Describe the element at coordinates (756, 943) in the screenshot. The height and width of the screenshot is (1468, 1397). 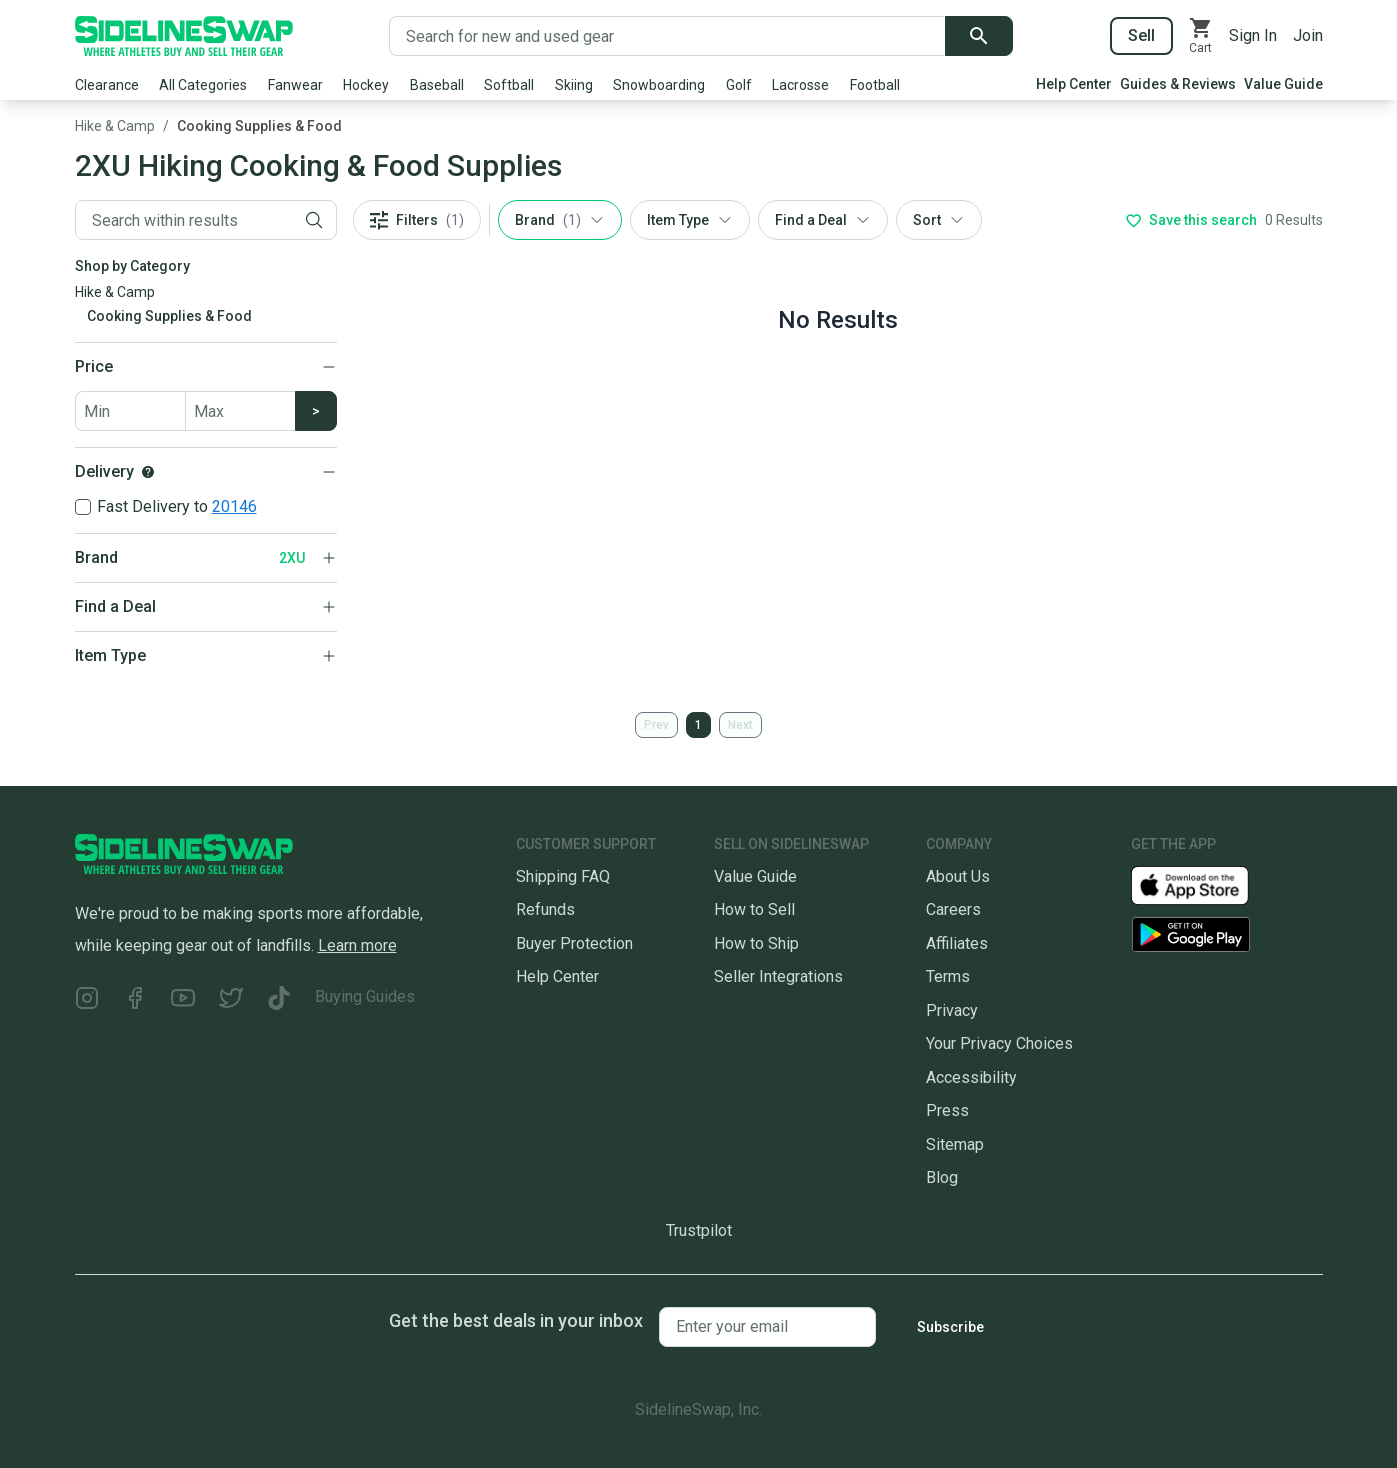
I see `How to Ship` at that location.